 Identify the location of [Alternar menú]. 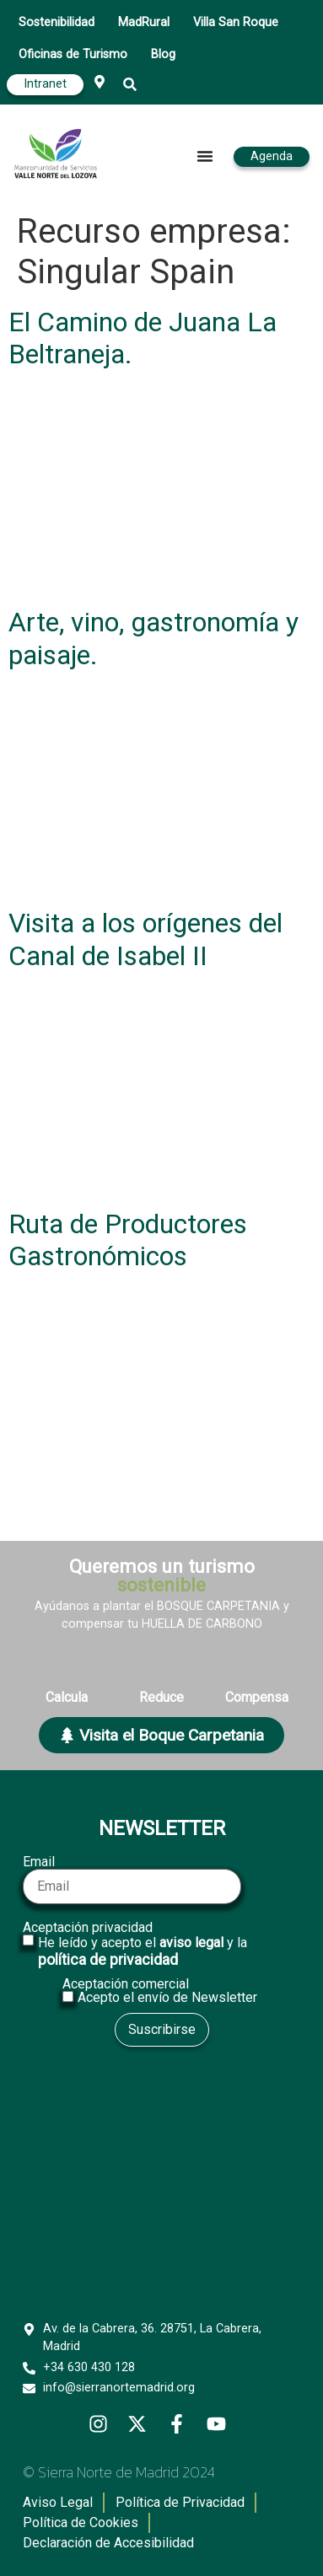
(204, 156).